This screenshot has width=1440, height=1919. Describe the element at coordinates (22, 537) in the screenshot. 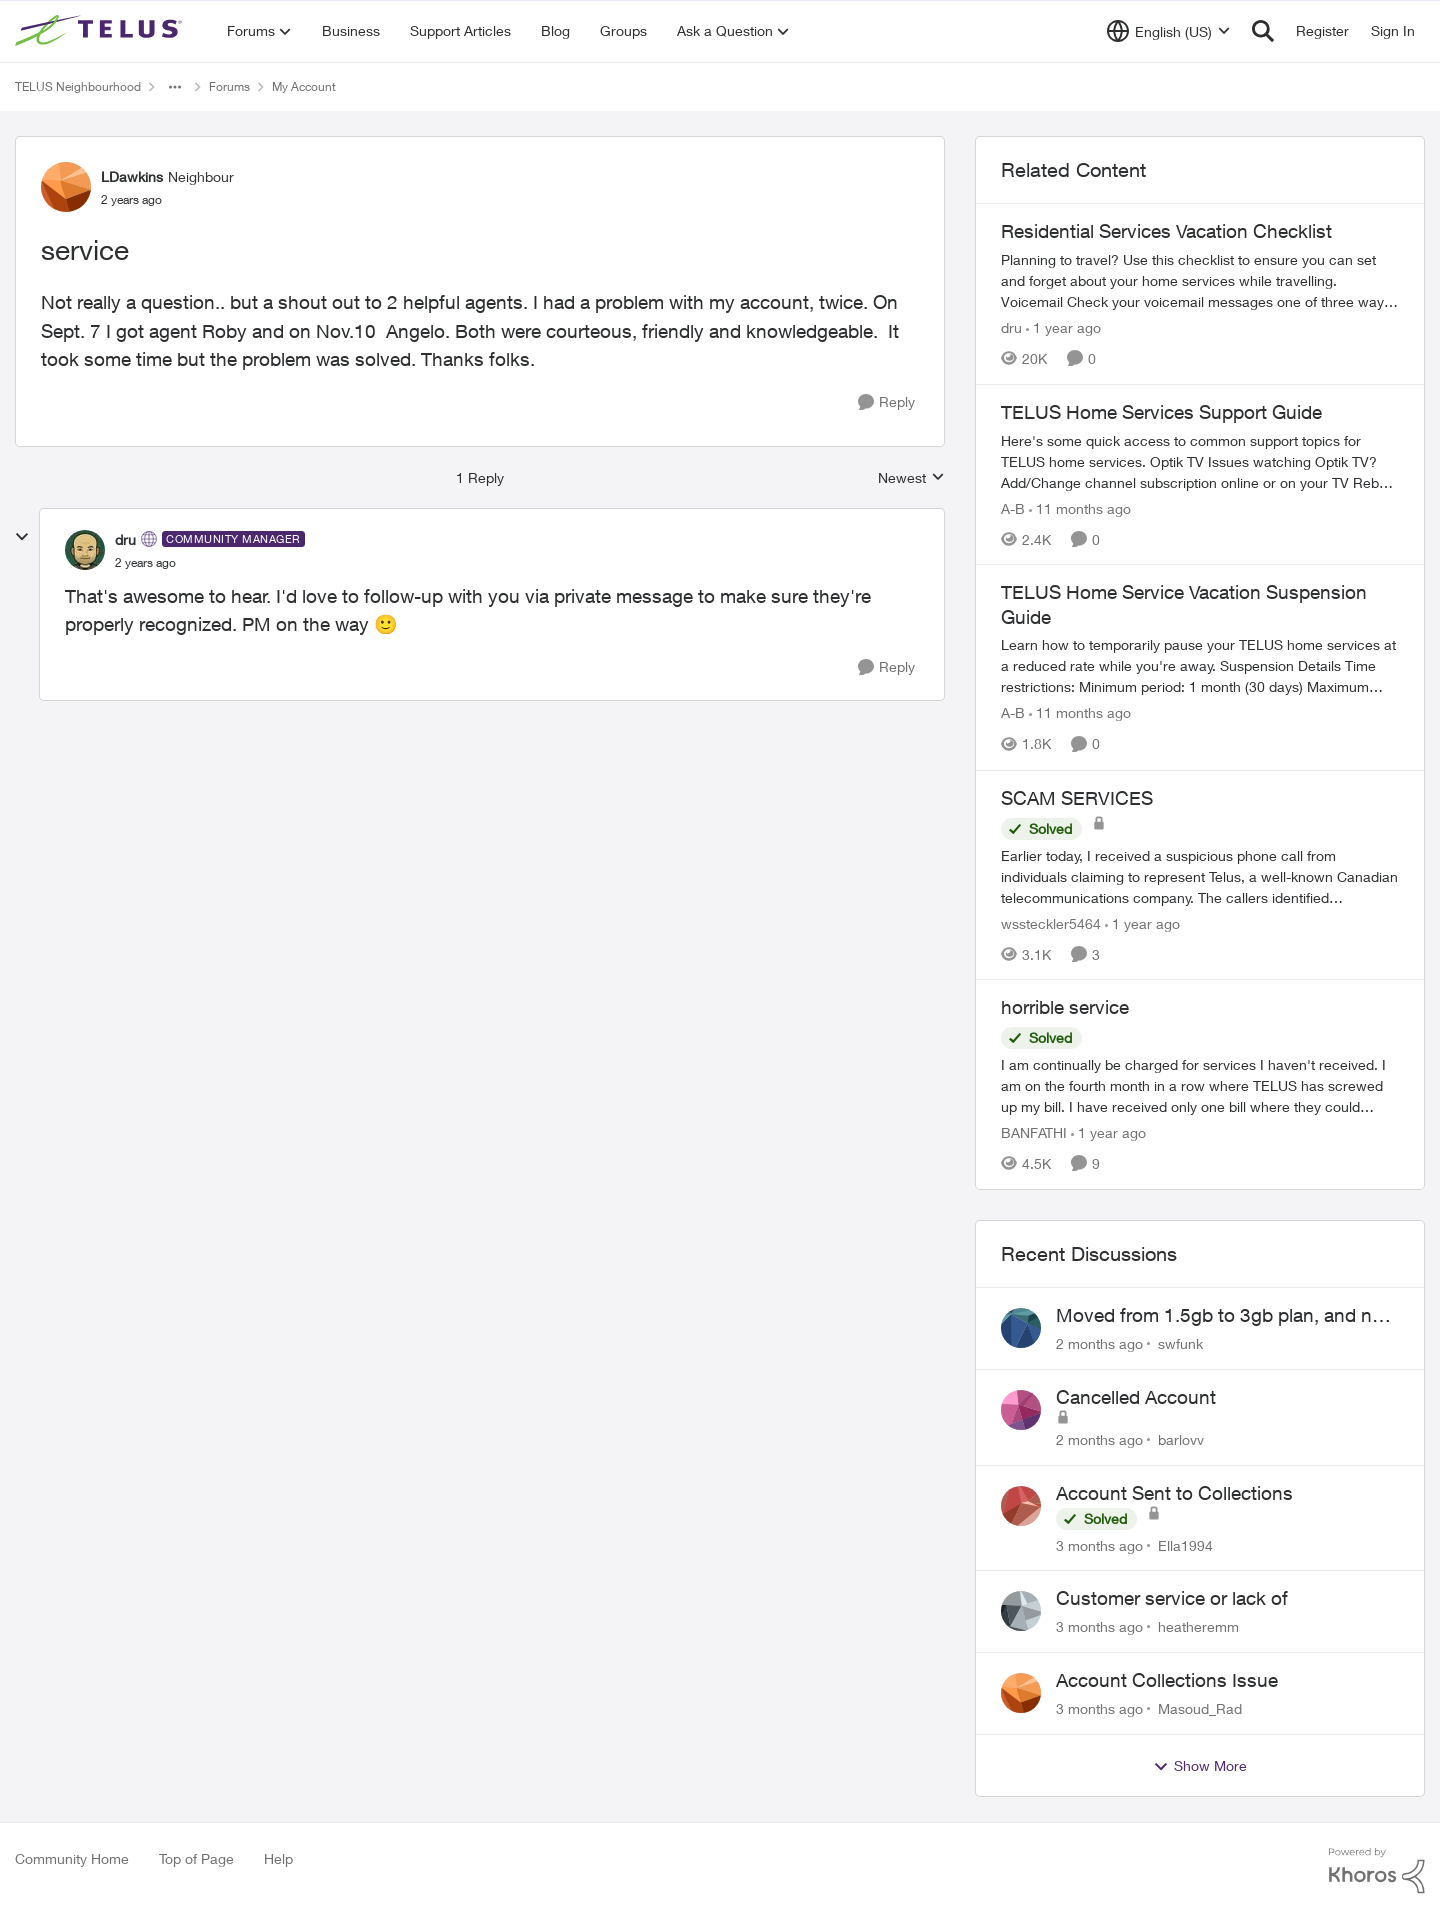

I see `[collapse replies]` at that location.